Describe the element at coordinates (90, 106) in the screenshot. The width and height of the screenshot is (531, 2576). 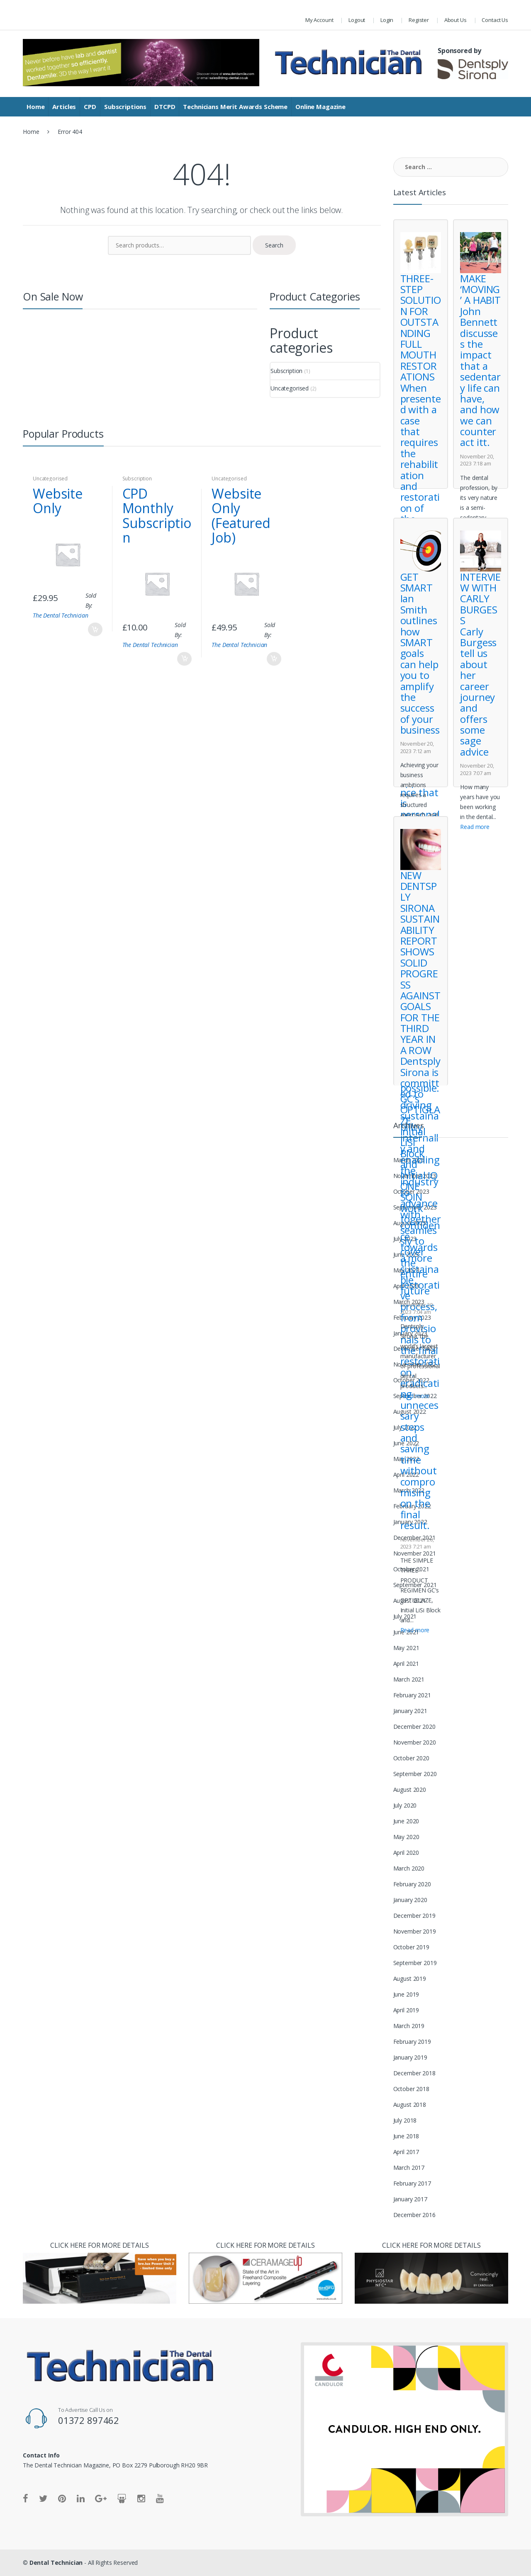
I see `CPD` at that location.